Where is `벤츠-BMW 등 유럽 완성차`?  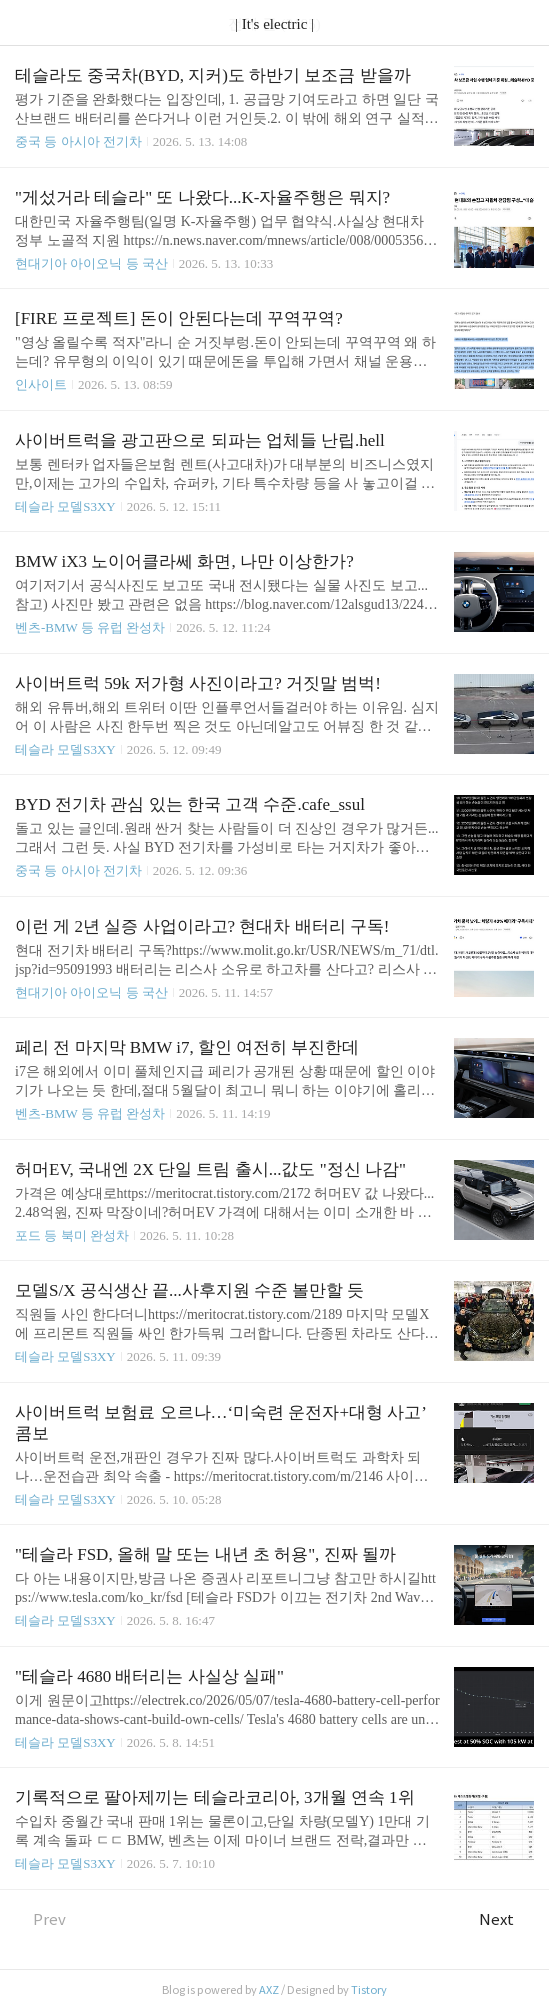 벤츠-BMW 등 유럽 완성차 is located at coordinates (90, 627).